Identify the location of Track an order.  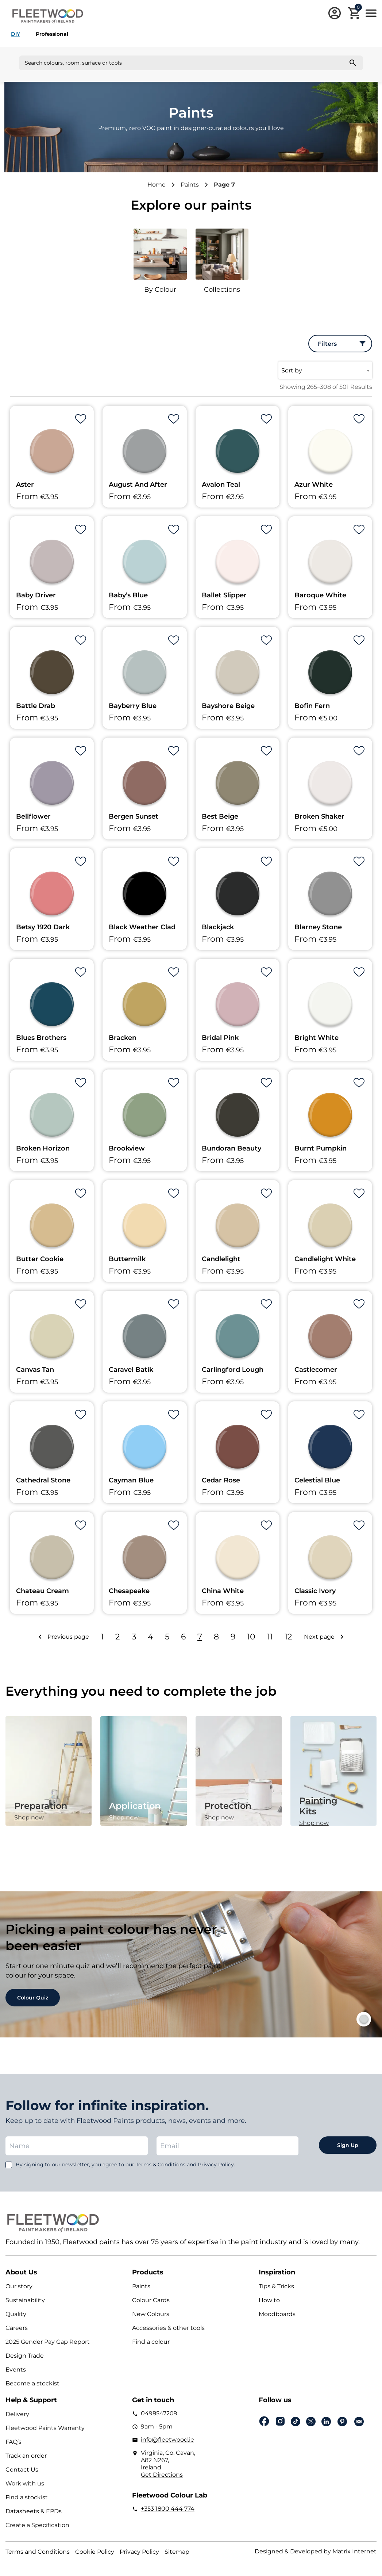
(26, 2455).